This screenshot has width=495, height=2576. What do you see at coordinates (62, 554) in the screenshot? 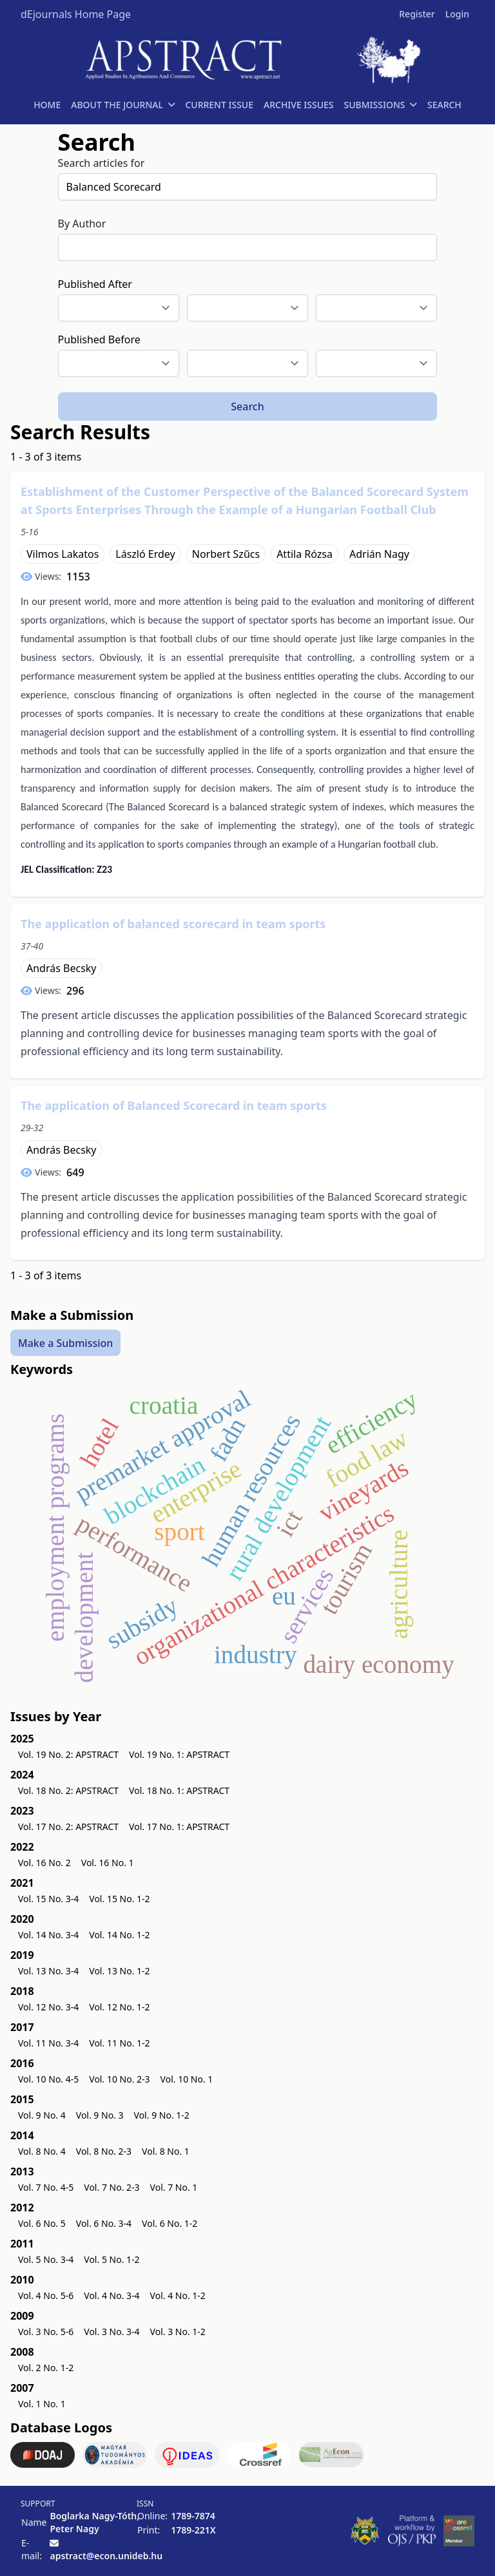
I see `Vilmos Lakatos` at bounding box center [62, 554].